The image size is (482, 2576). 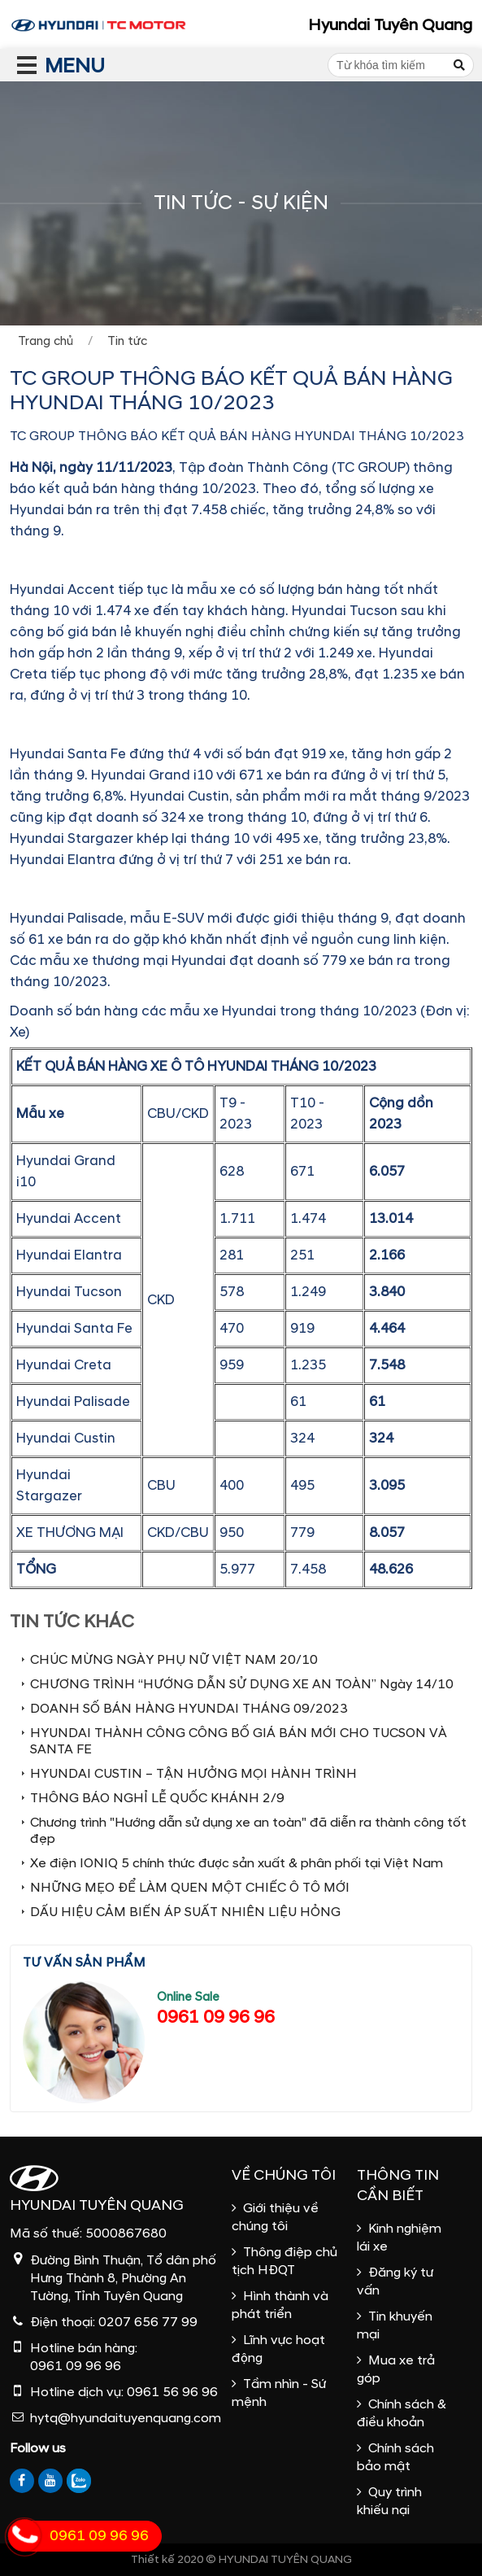 I want to click on MENU, so click(x=45, y=66).